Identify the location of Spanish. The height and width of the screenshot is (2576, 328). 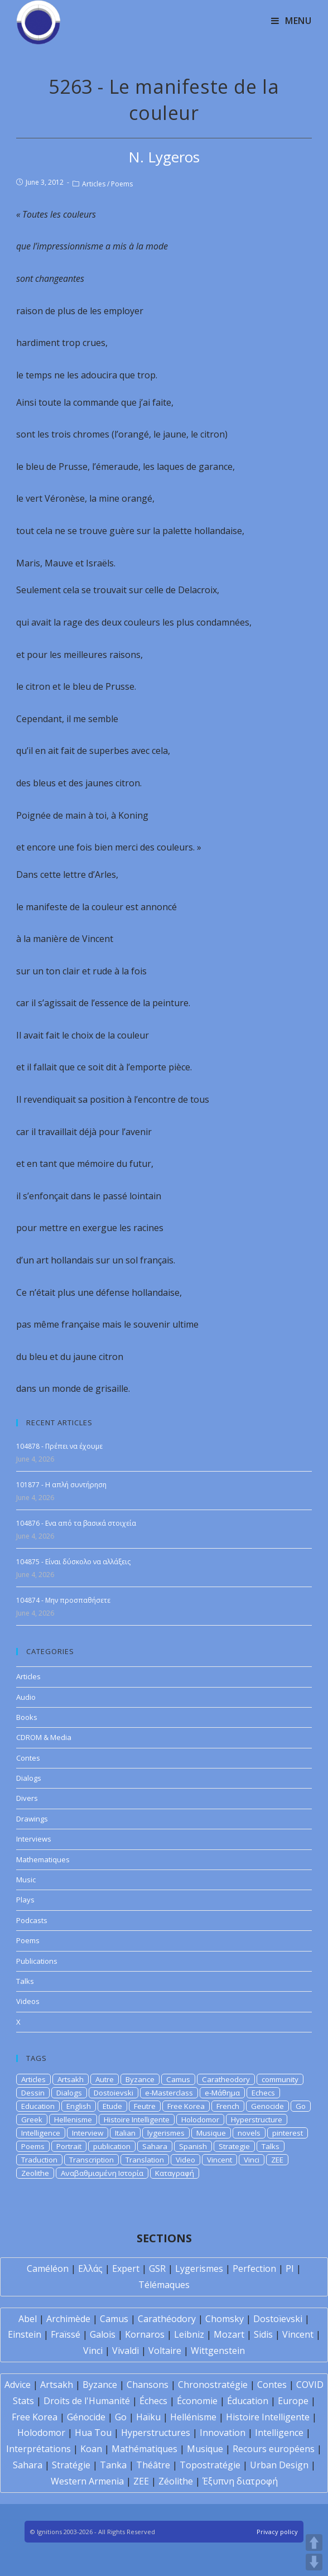
(193, 2146).